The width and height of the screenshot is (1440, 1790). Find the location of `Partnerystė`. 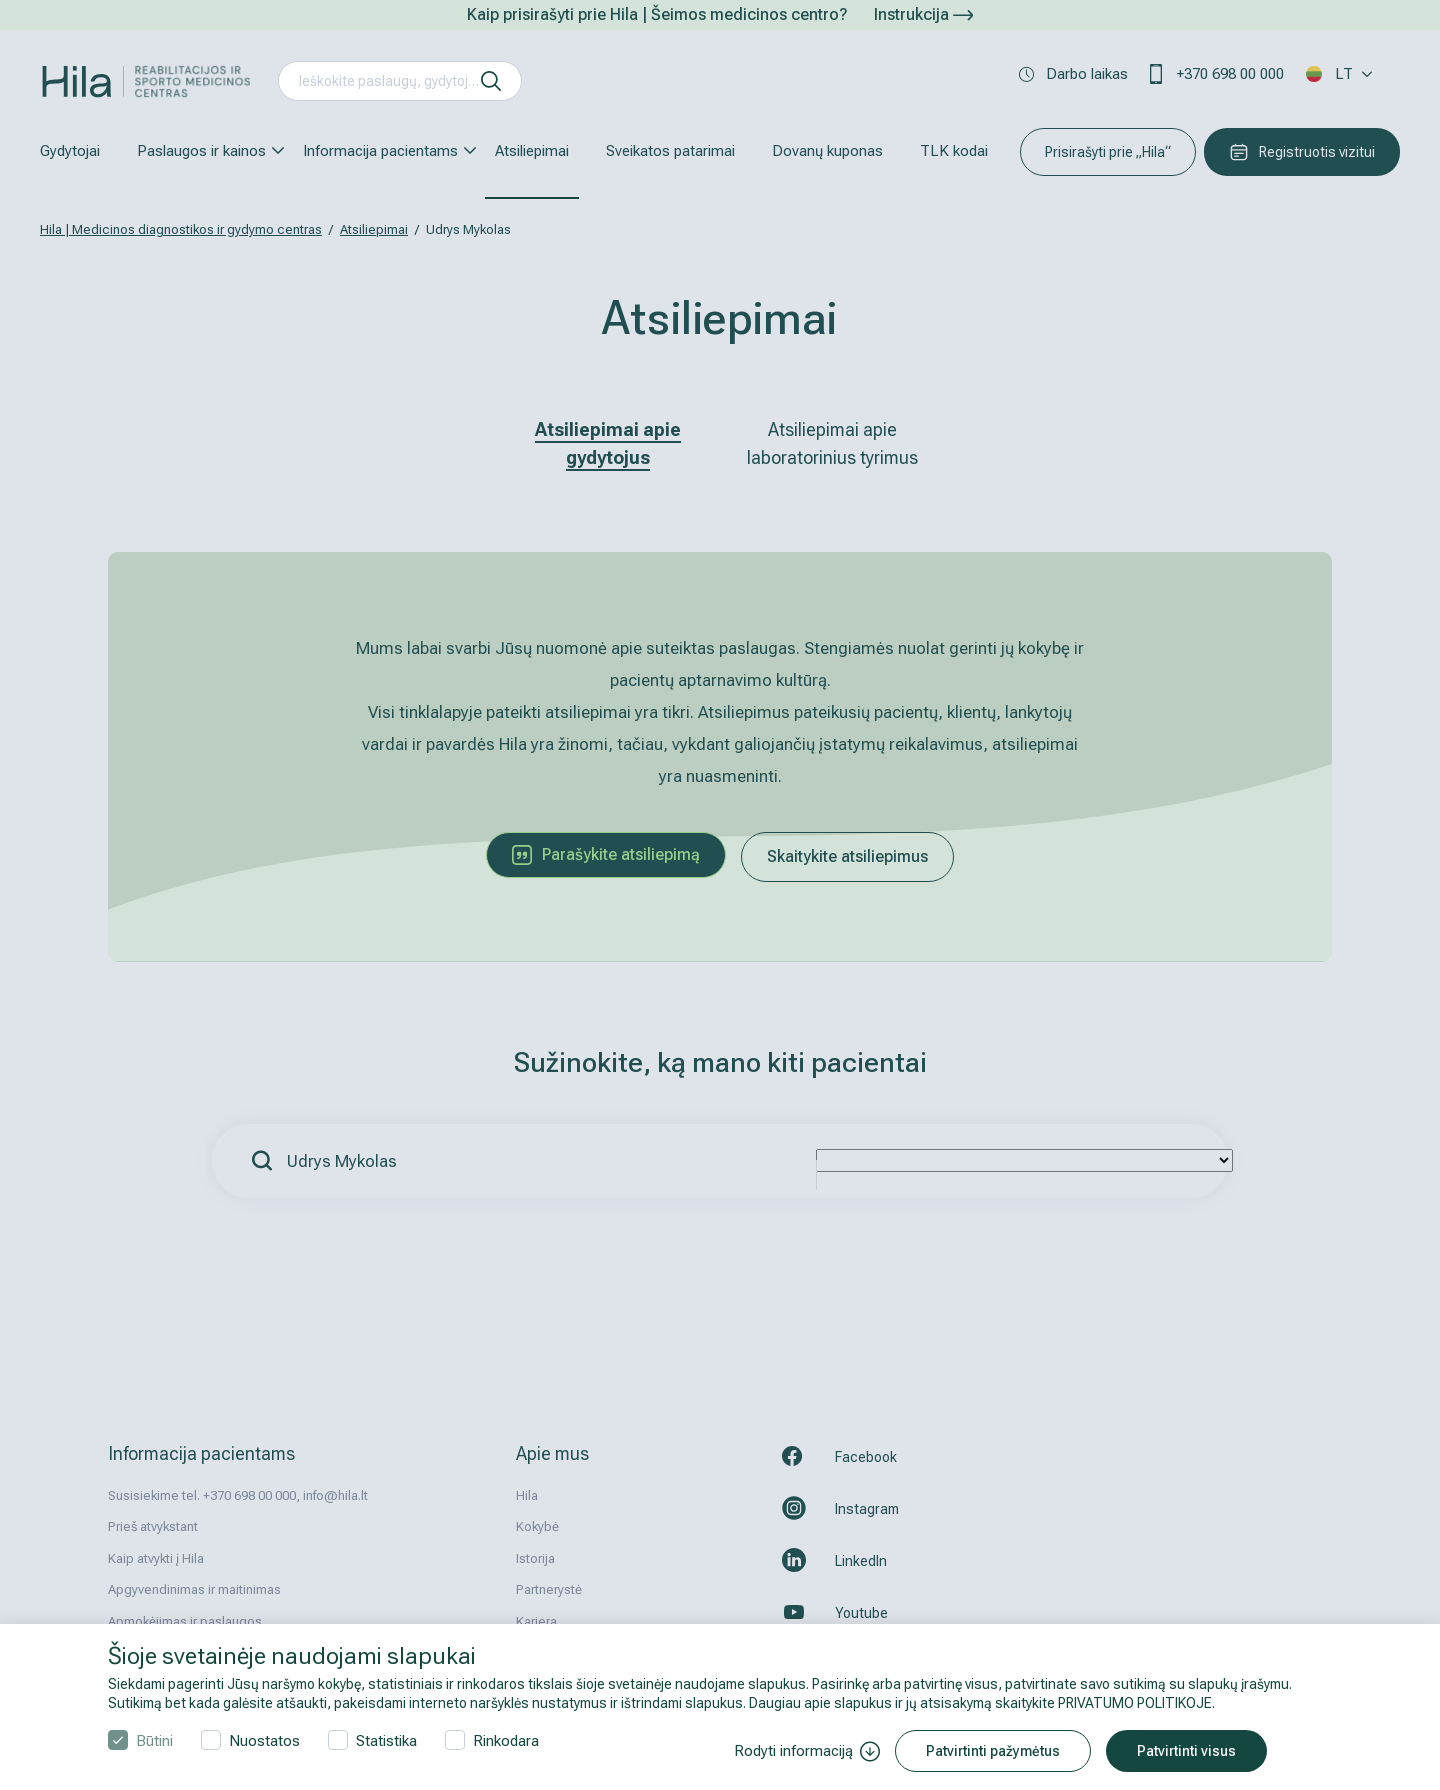

Partnerystė is located at coordinates (549, 1589).